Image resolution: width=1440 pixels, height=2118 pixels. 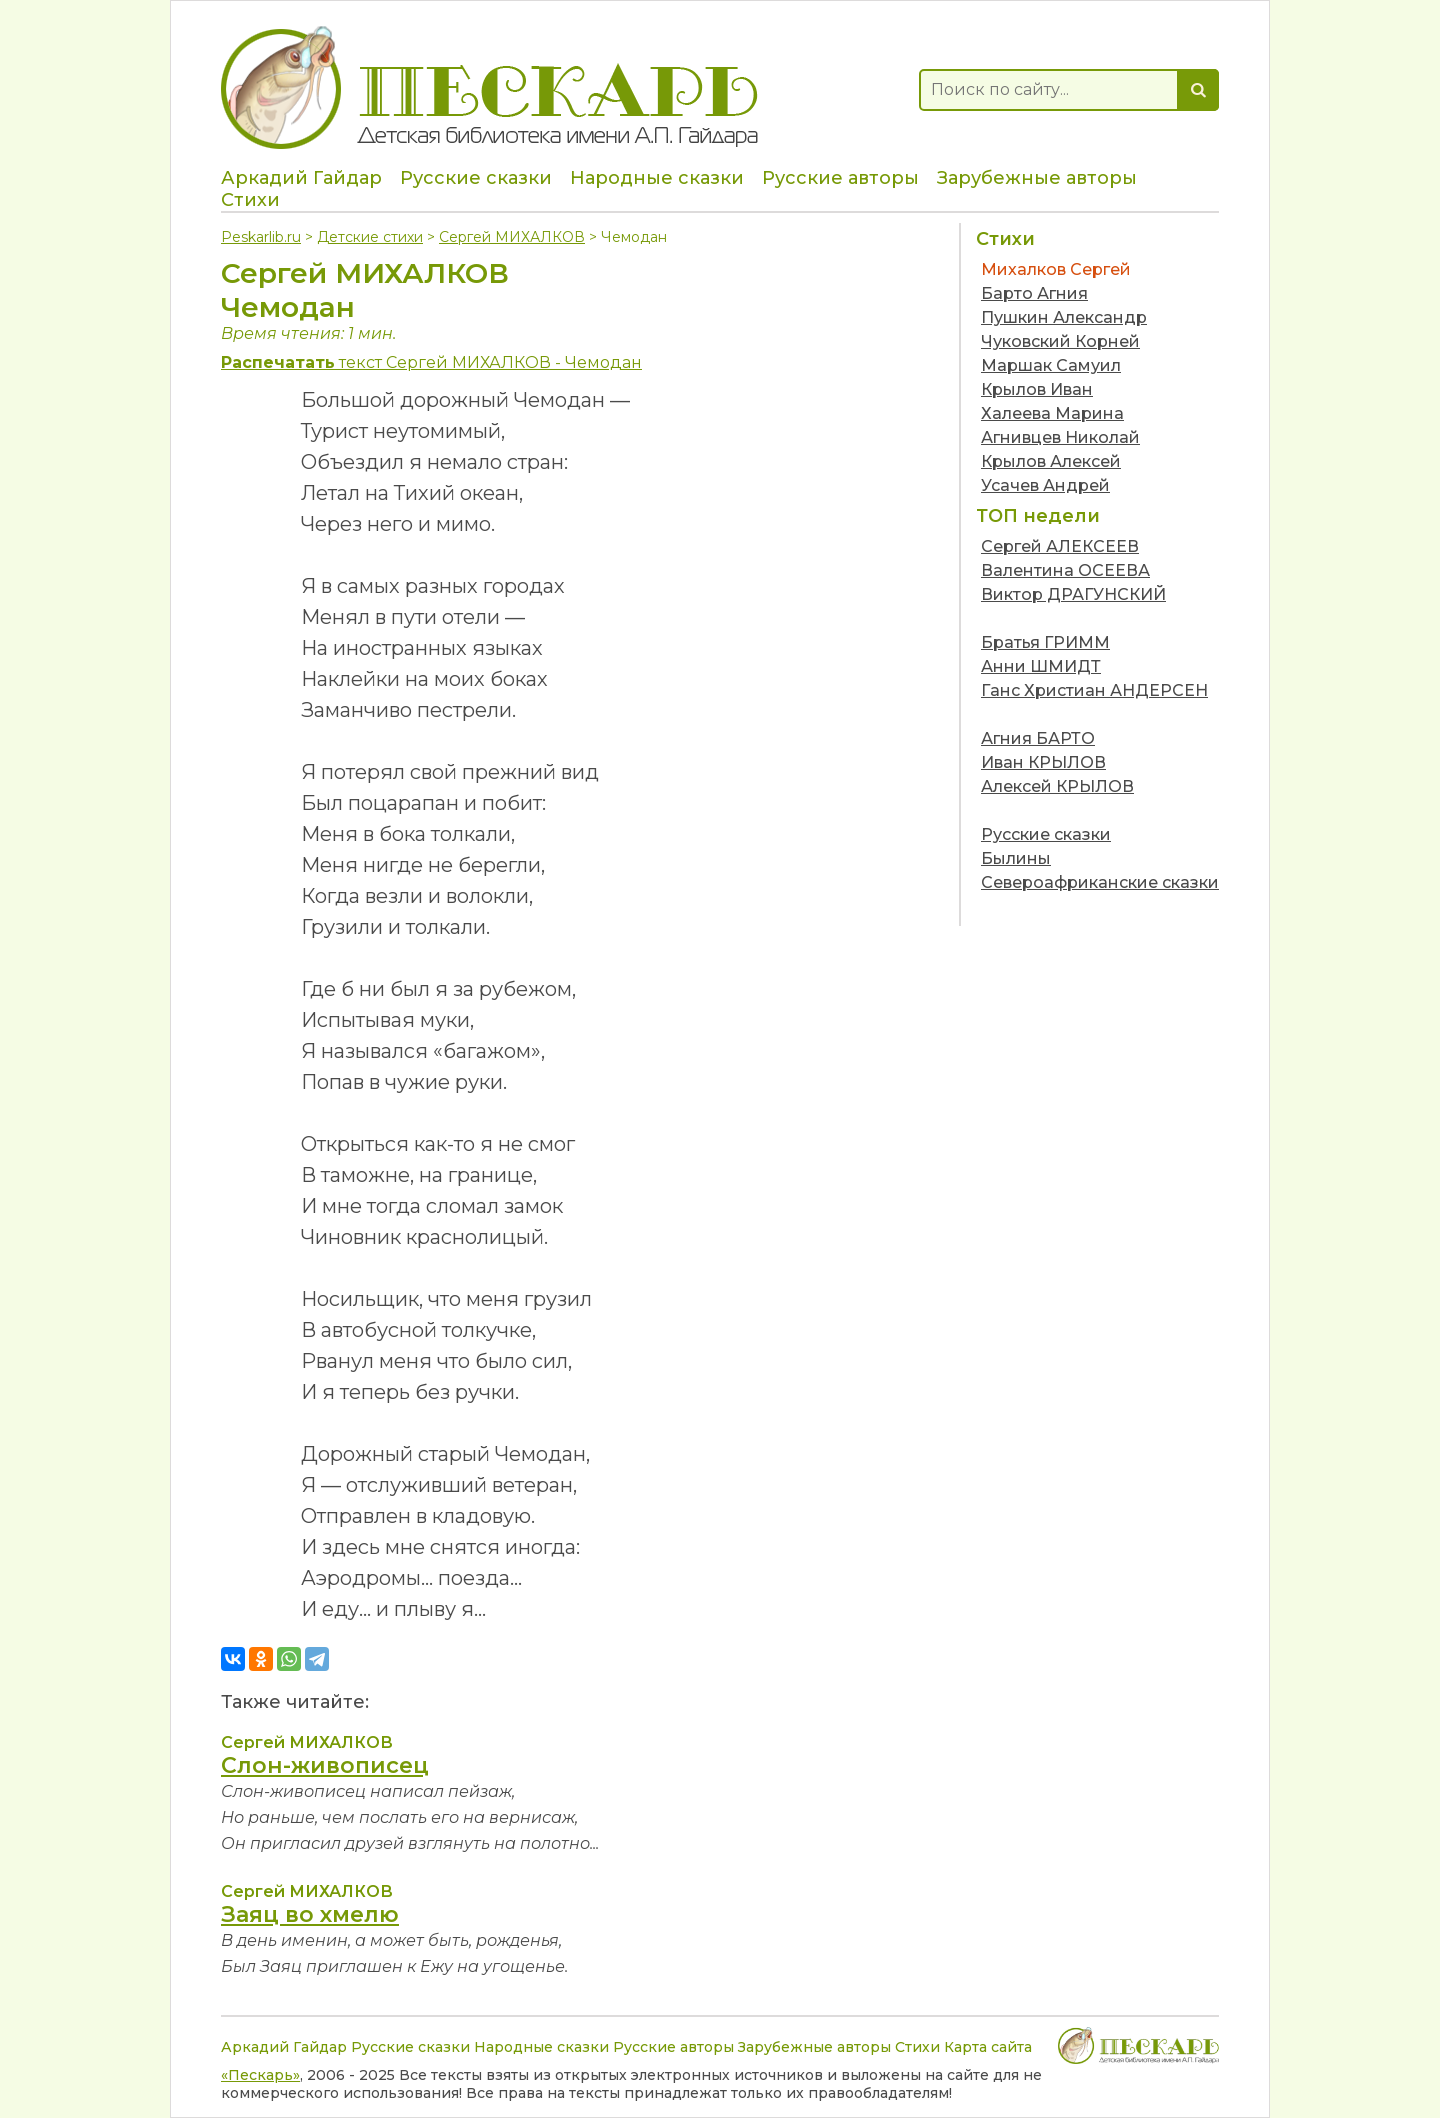 What do you see at coordinates (988, 2047) in the screenshot?
I see `Карта сайта` at bounding box center [988, 2047].